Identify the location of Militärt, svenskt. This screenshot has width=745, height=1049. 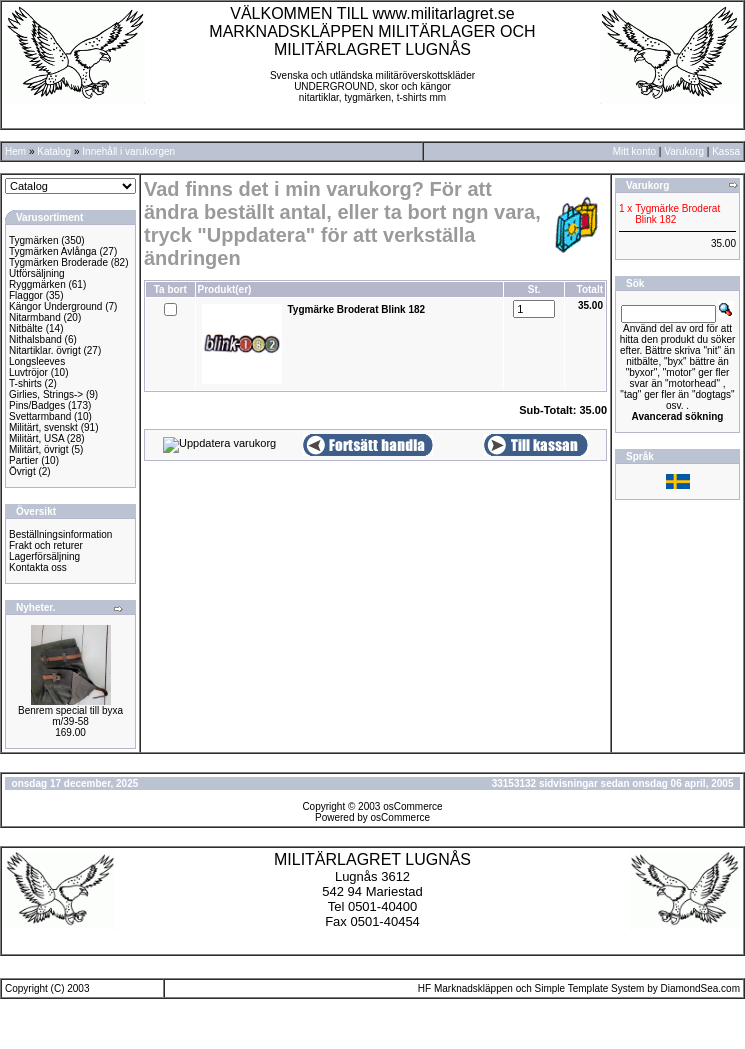
(43, 427).